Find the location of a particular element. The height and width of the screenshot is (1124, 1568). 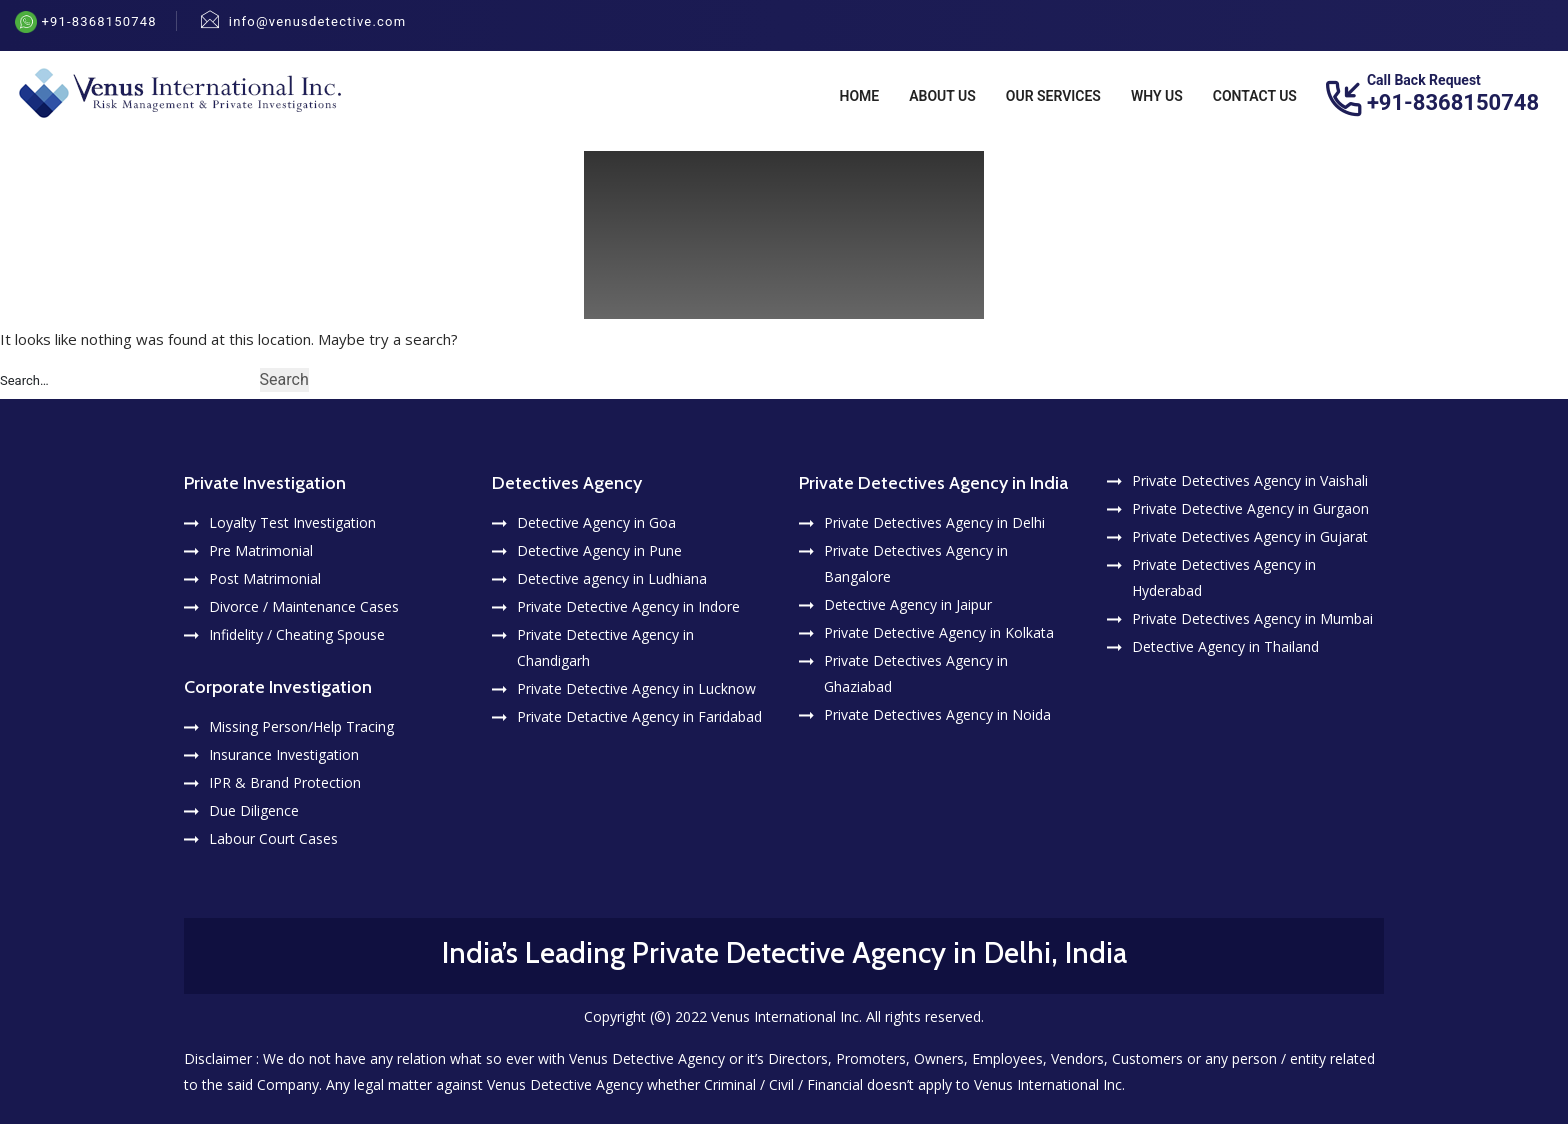

Private Detectives Agency in Vaishali is located at coordinates (1250, 480).